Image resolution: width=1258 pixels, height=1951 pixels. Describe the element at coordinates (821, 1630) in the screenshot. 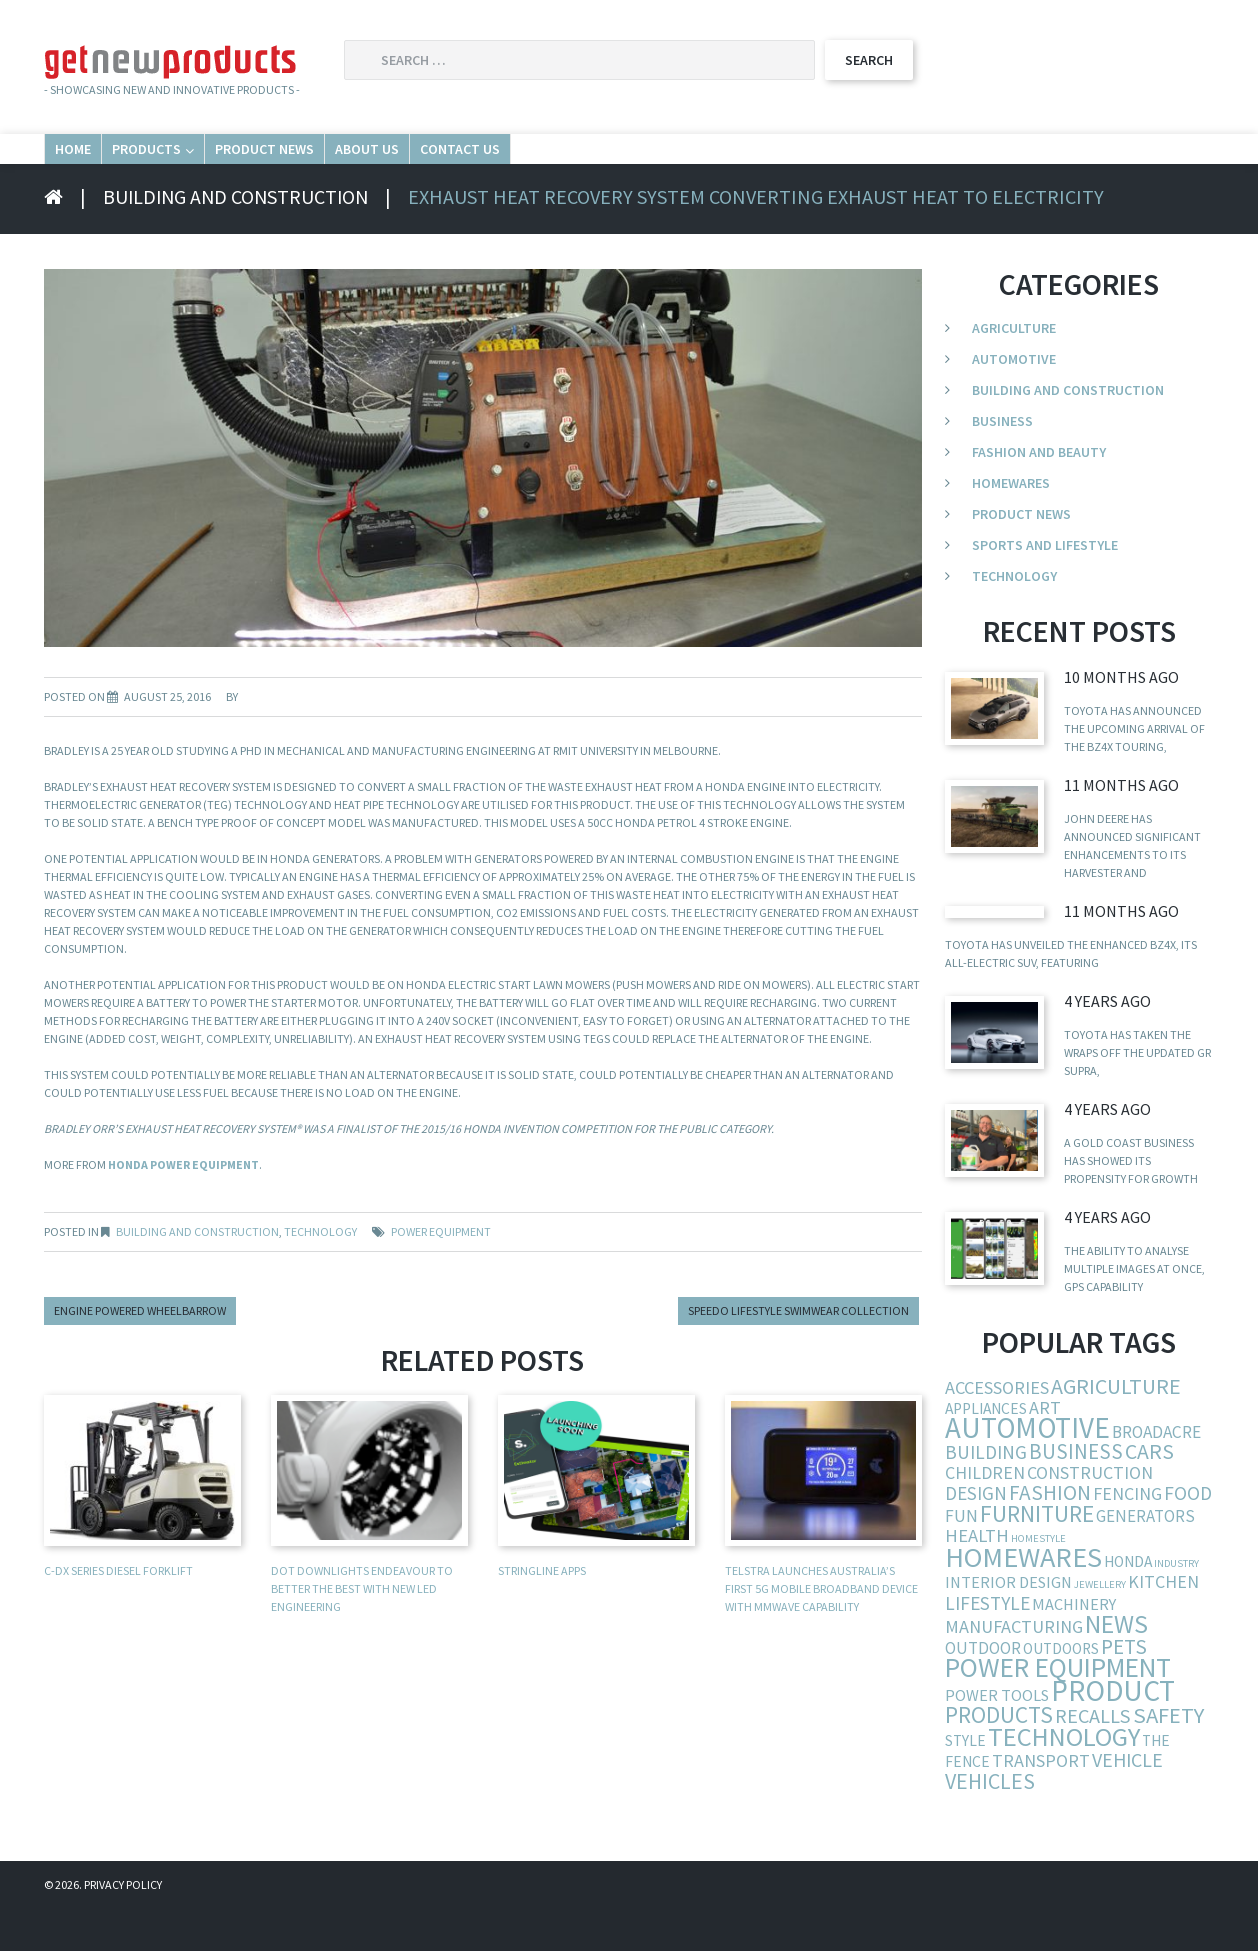

I see `Telstra launches Australia’s first 5G mobile broadband device with mmWave capability` at that location.